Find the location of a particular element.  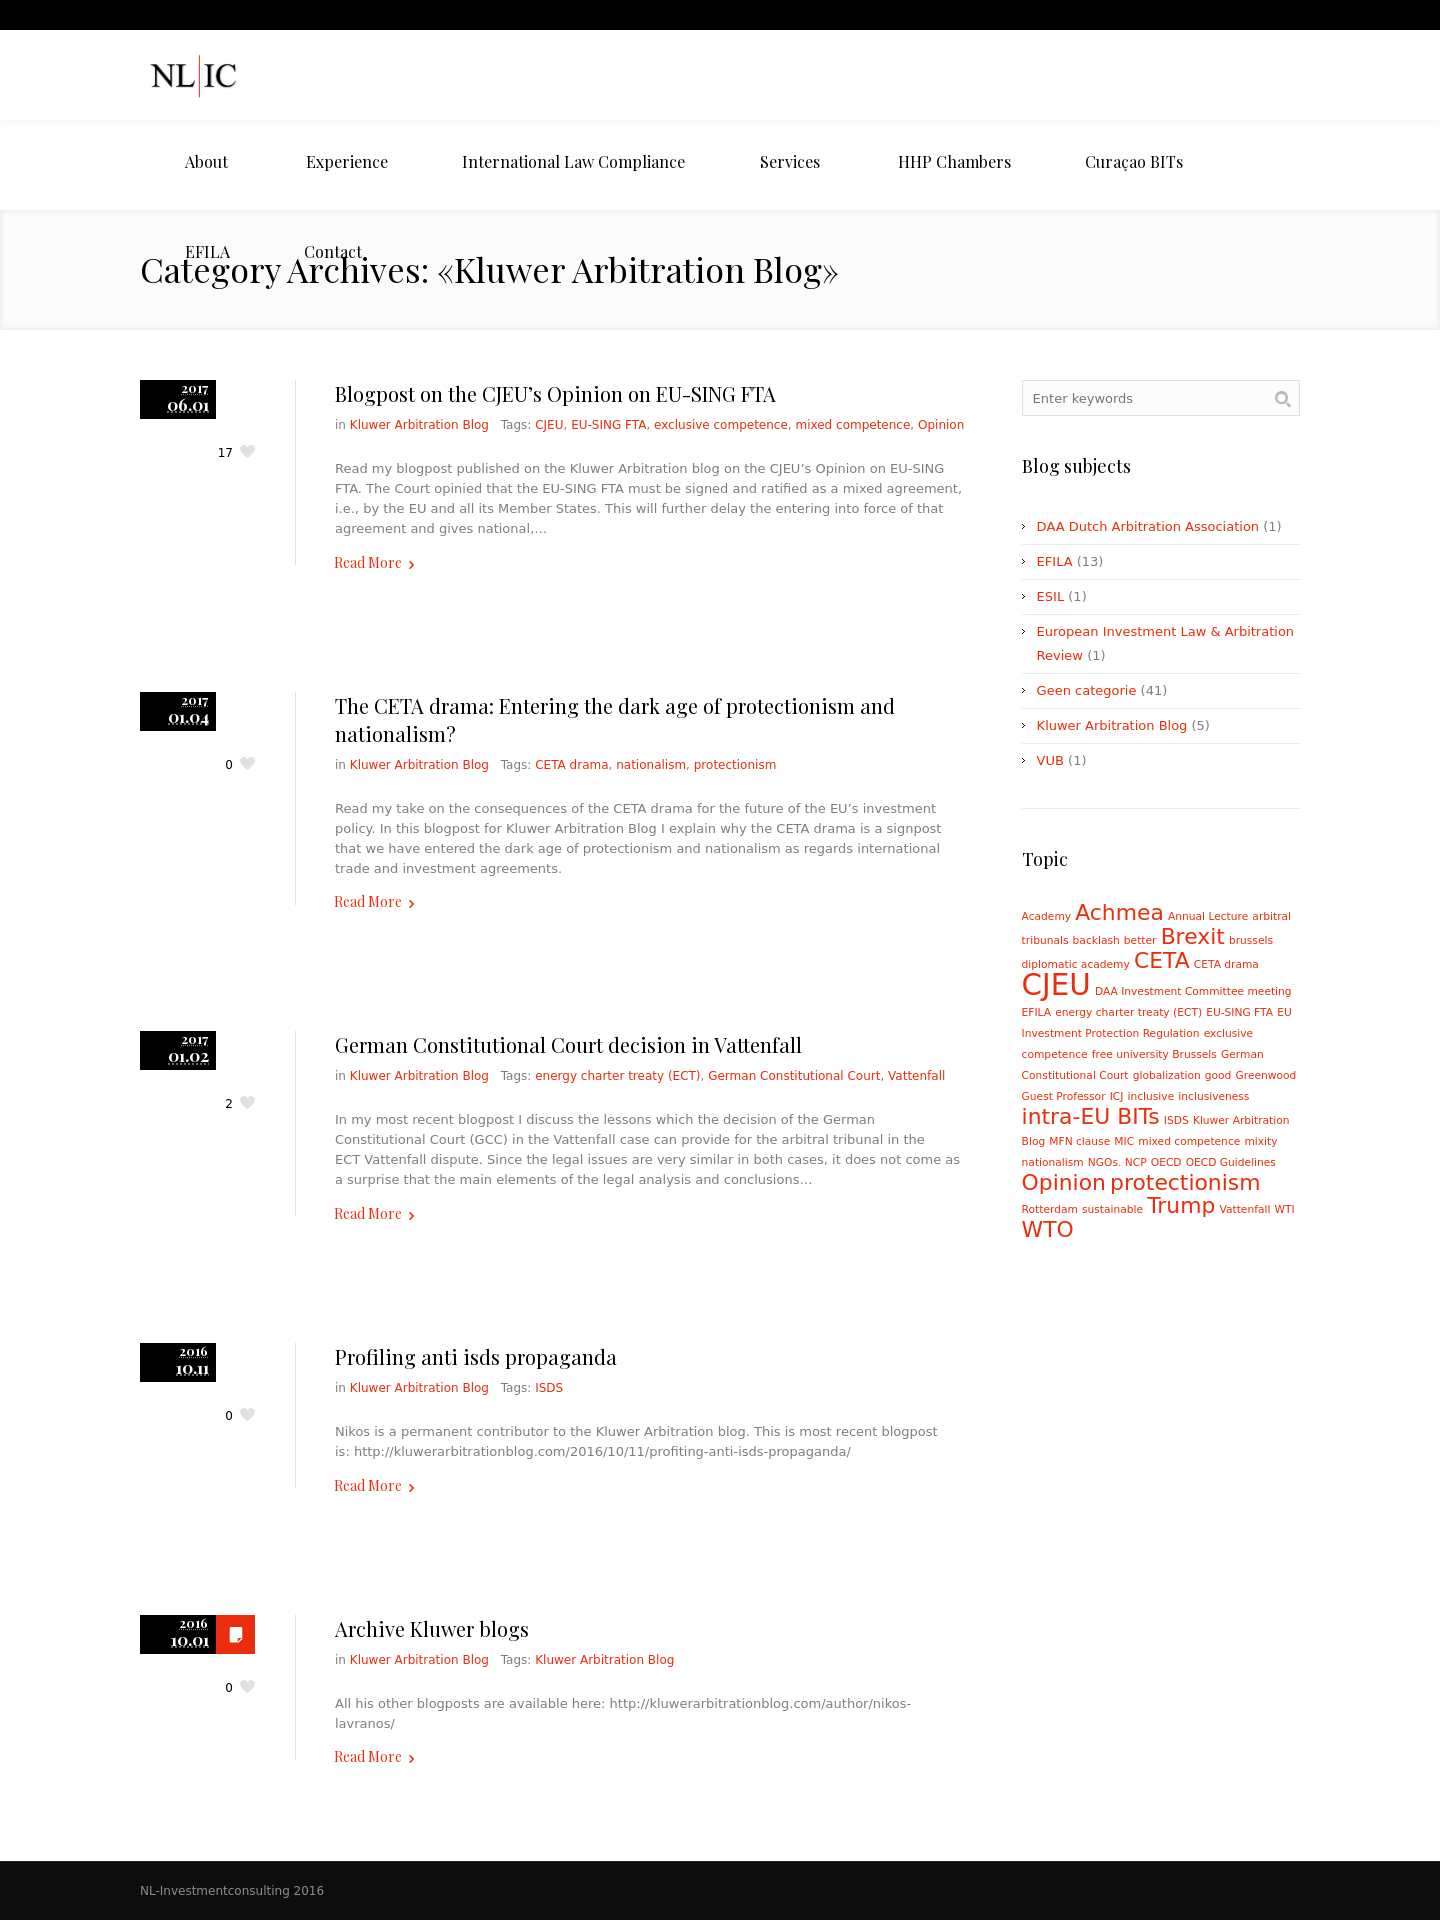

intra-EU BITs [intra-EU BITs (2 items)] is located at coordinates (1091, 1116).